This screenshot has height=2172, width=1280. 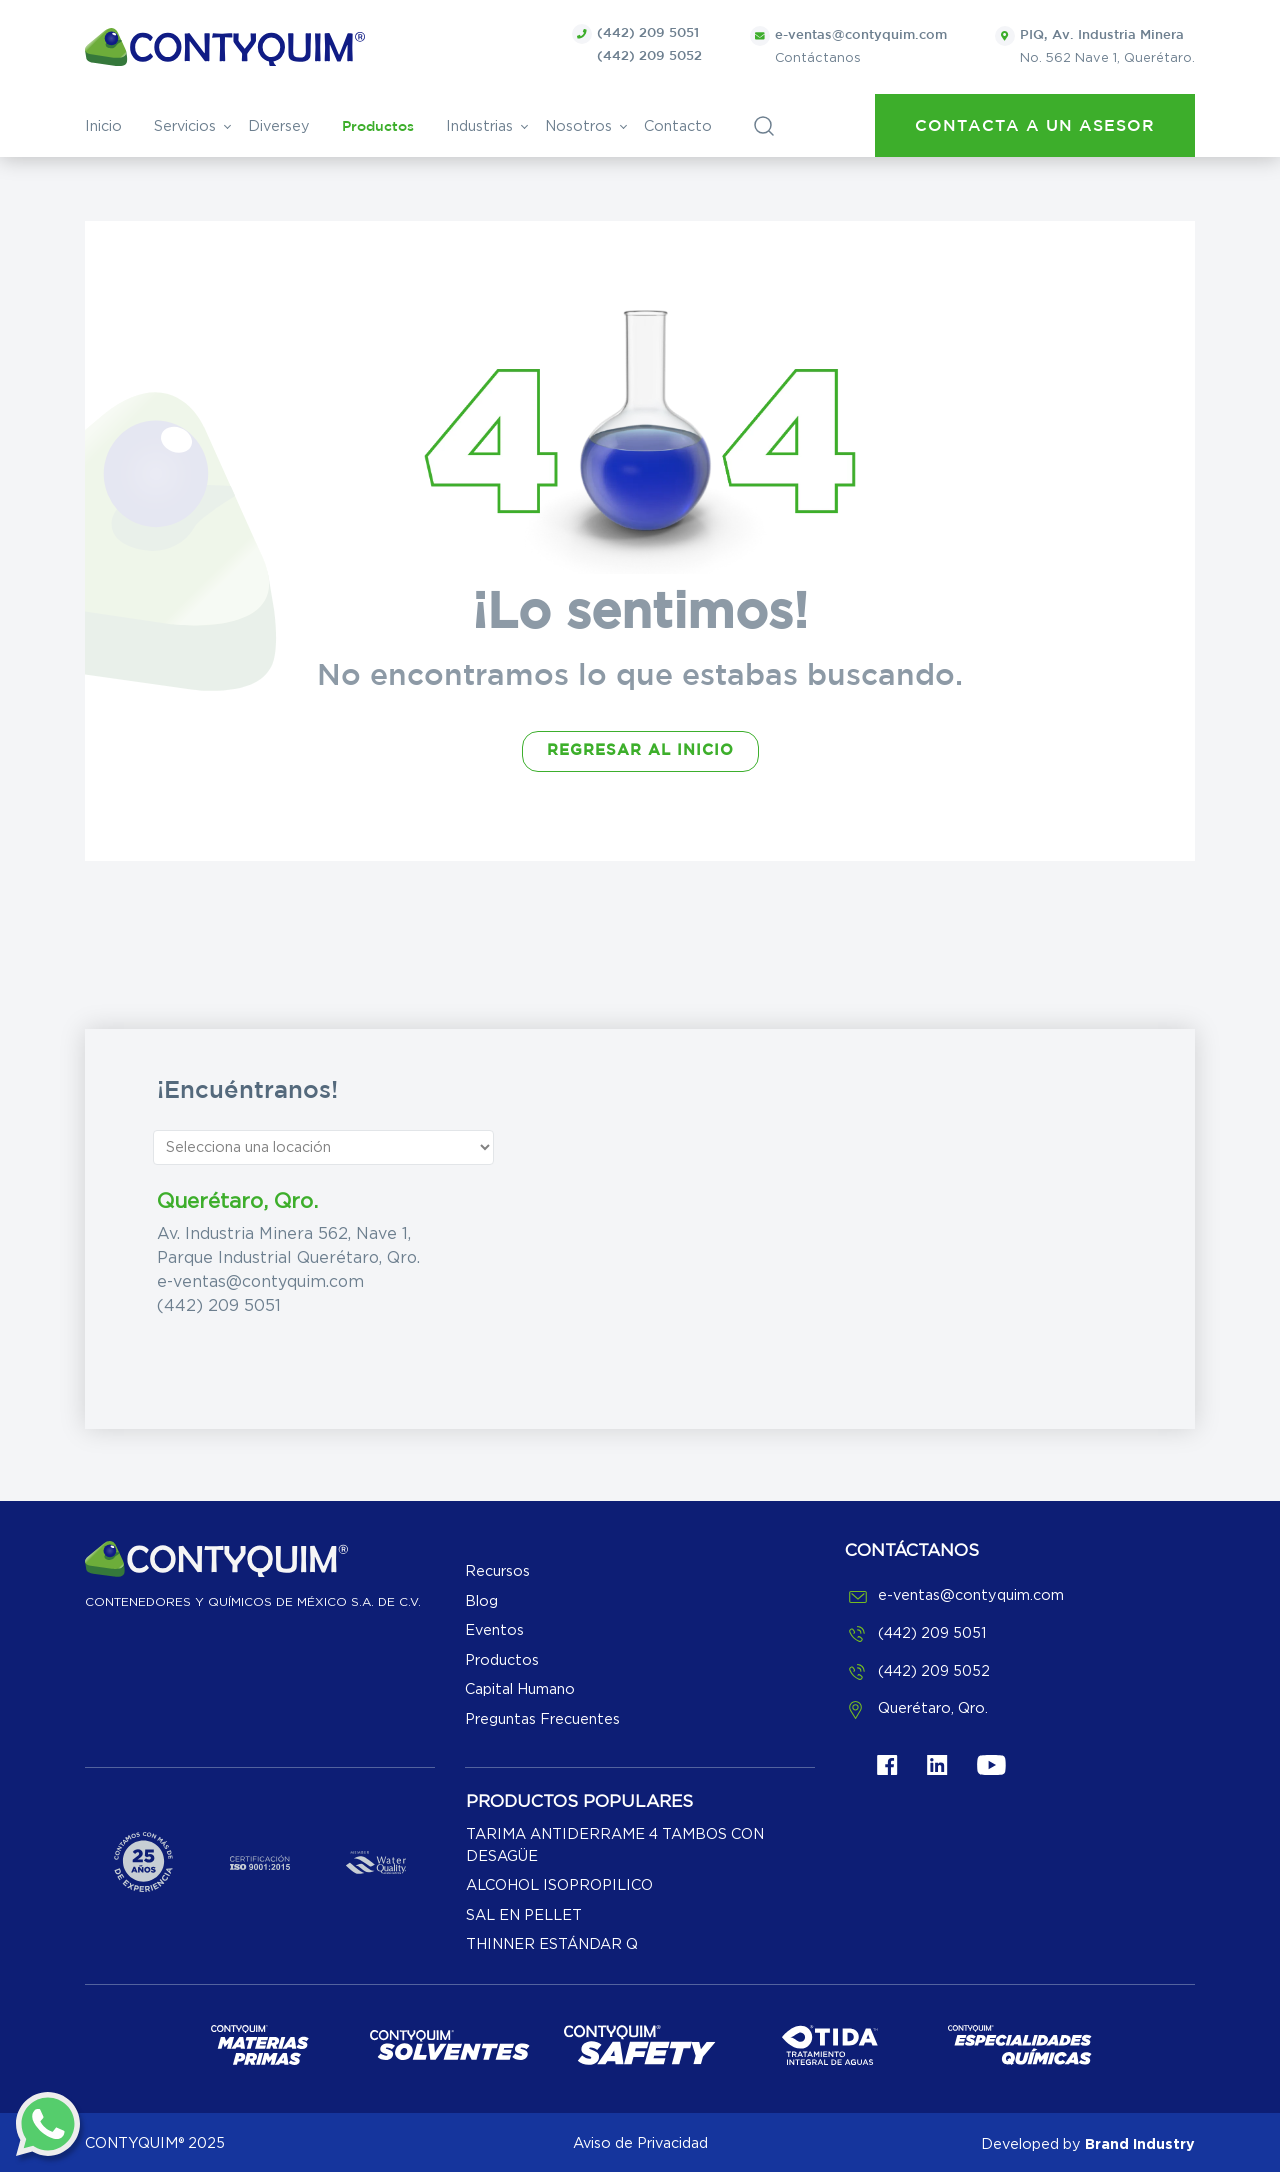 What do you see at coordinates (640, 750) in the screenshot?
I see `REGRESAR AL INICIO` at bounding box center [640, 750].